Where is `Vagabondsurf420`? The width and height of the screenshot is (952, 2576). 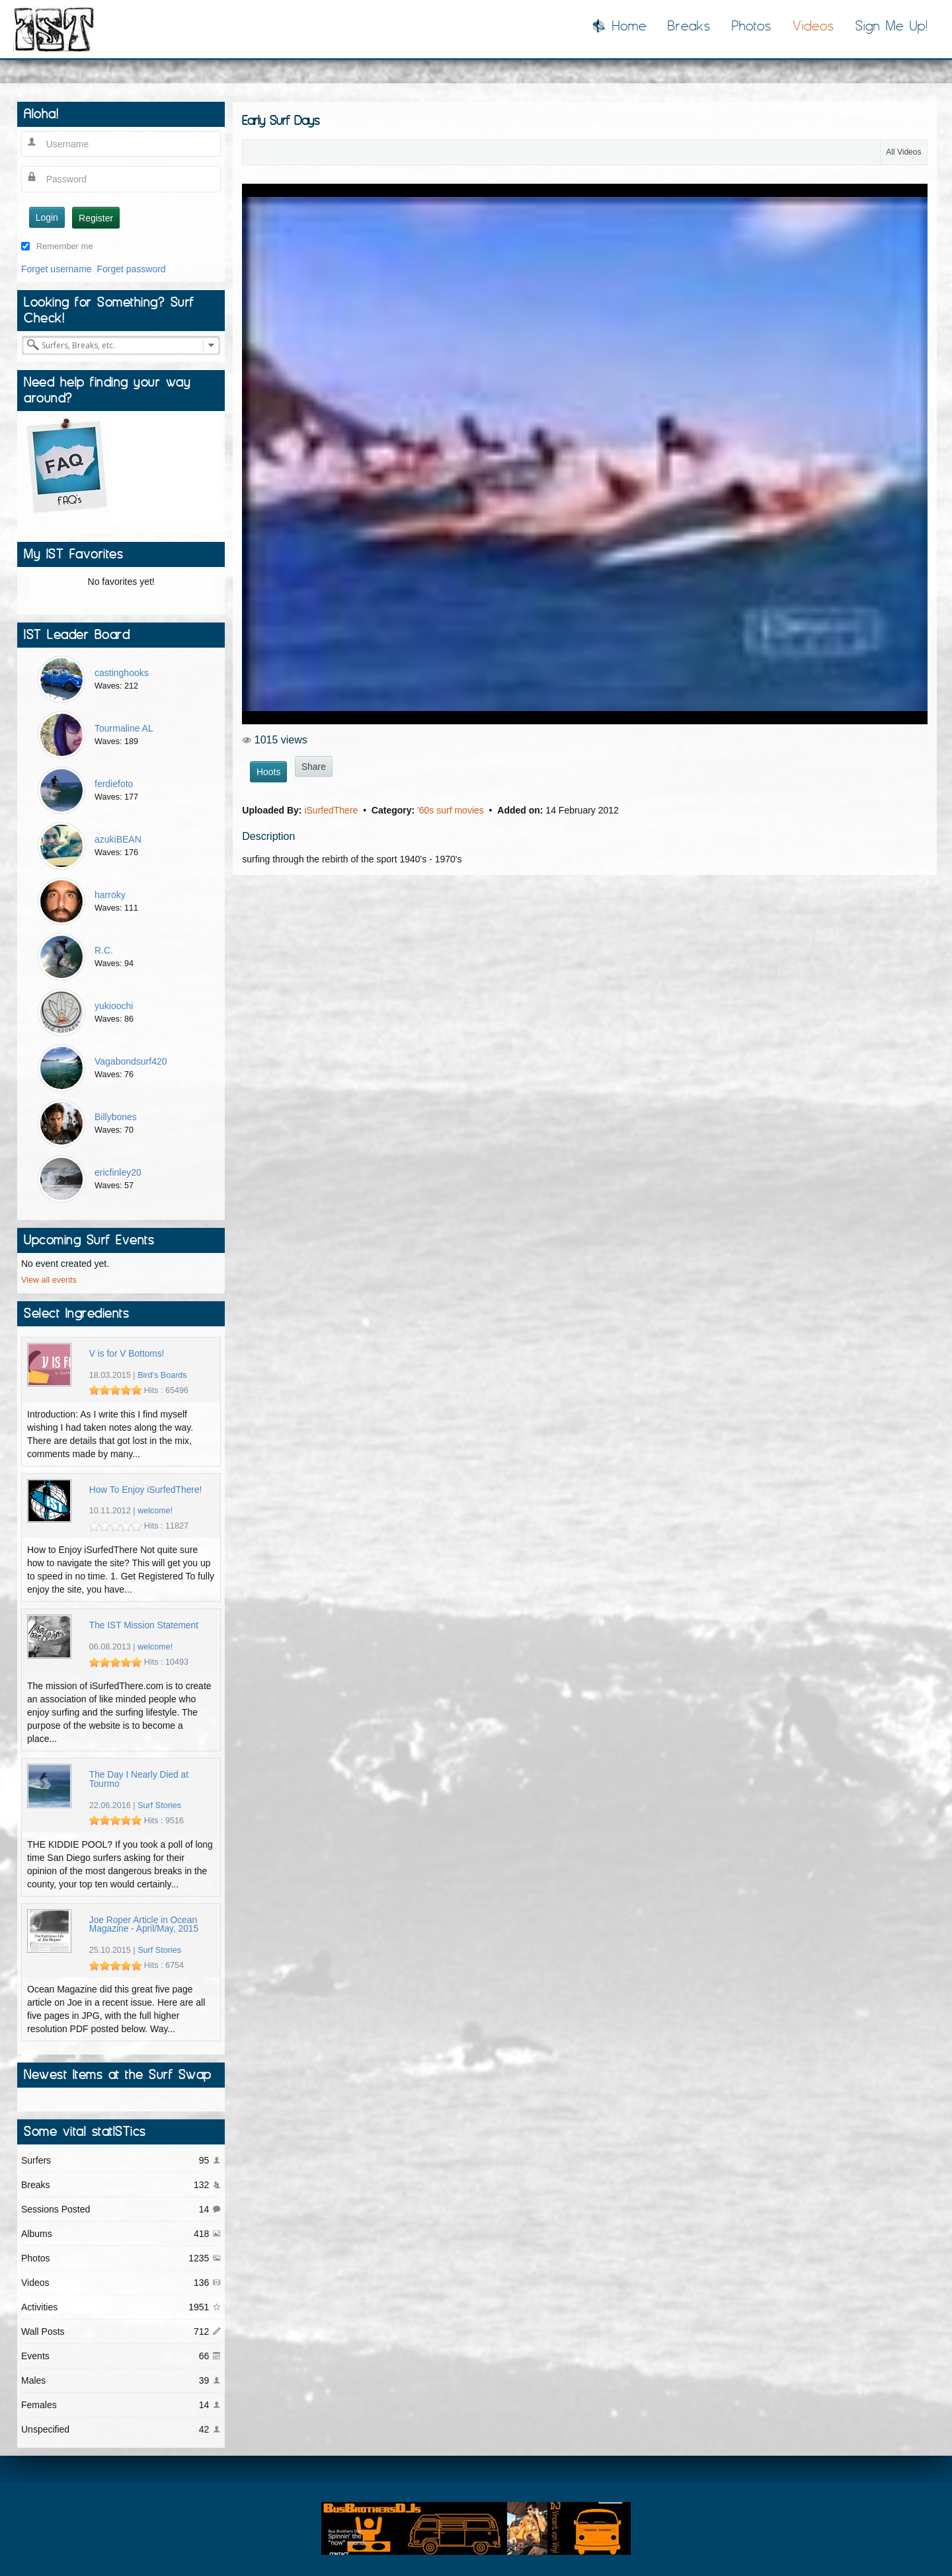 Vagabondsurf420 is located at coordinates (131, 1061).